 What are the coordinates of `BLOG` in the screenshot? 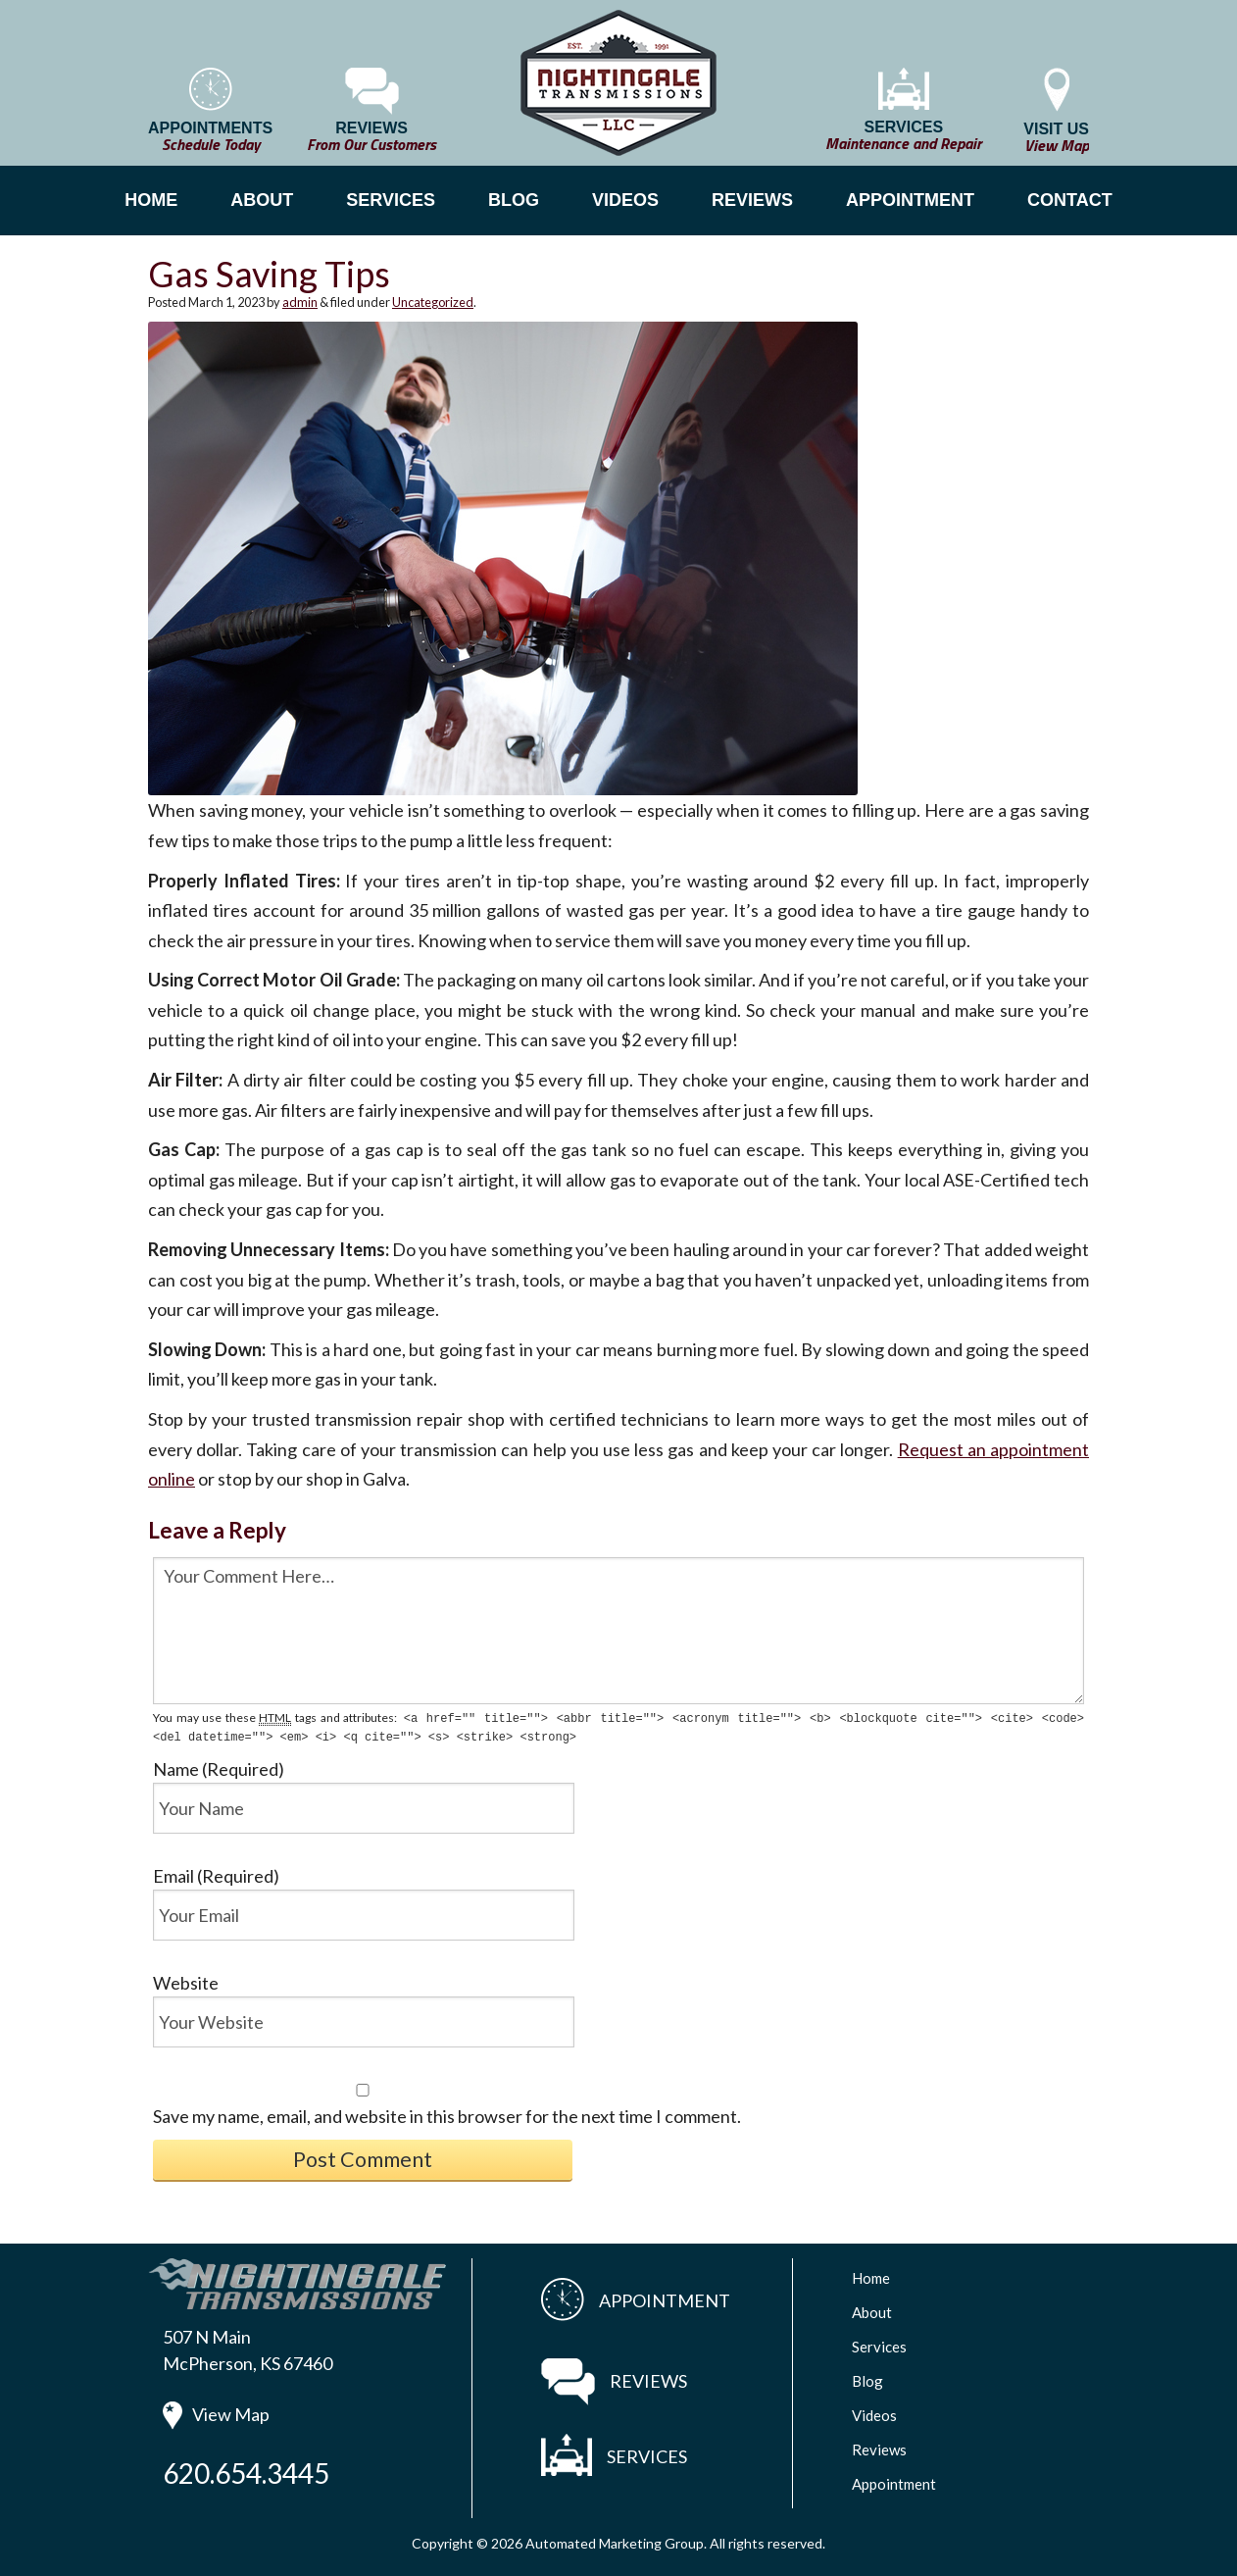 It's located at (513, 200).